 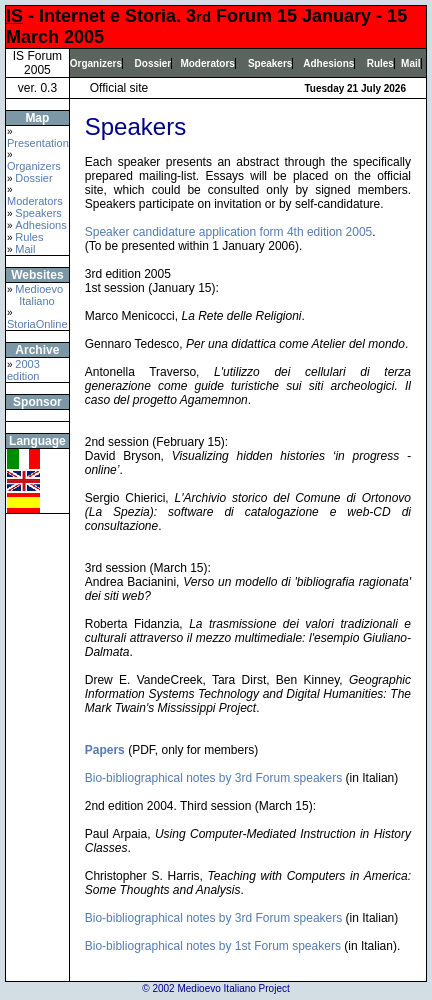 What do you see at coordinates (35, 295) in the screenshot?
I see `Medioevo Italiano` at bounding box center [35, 295].